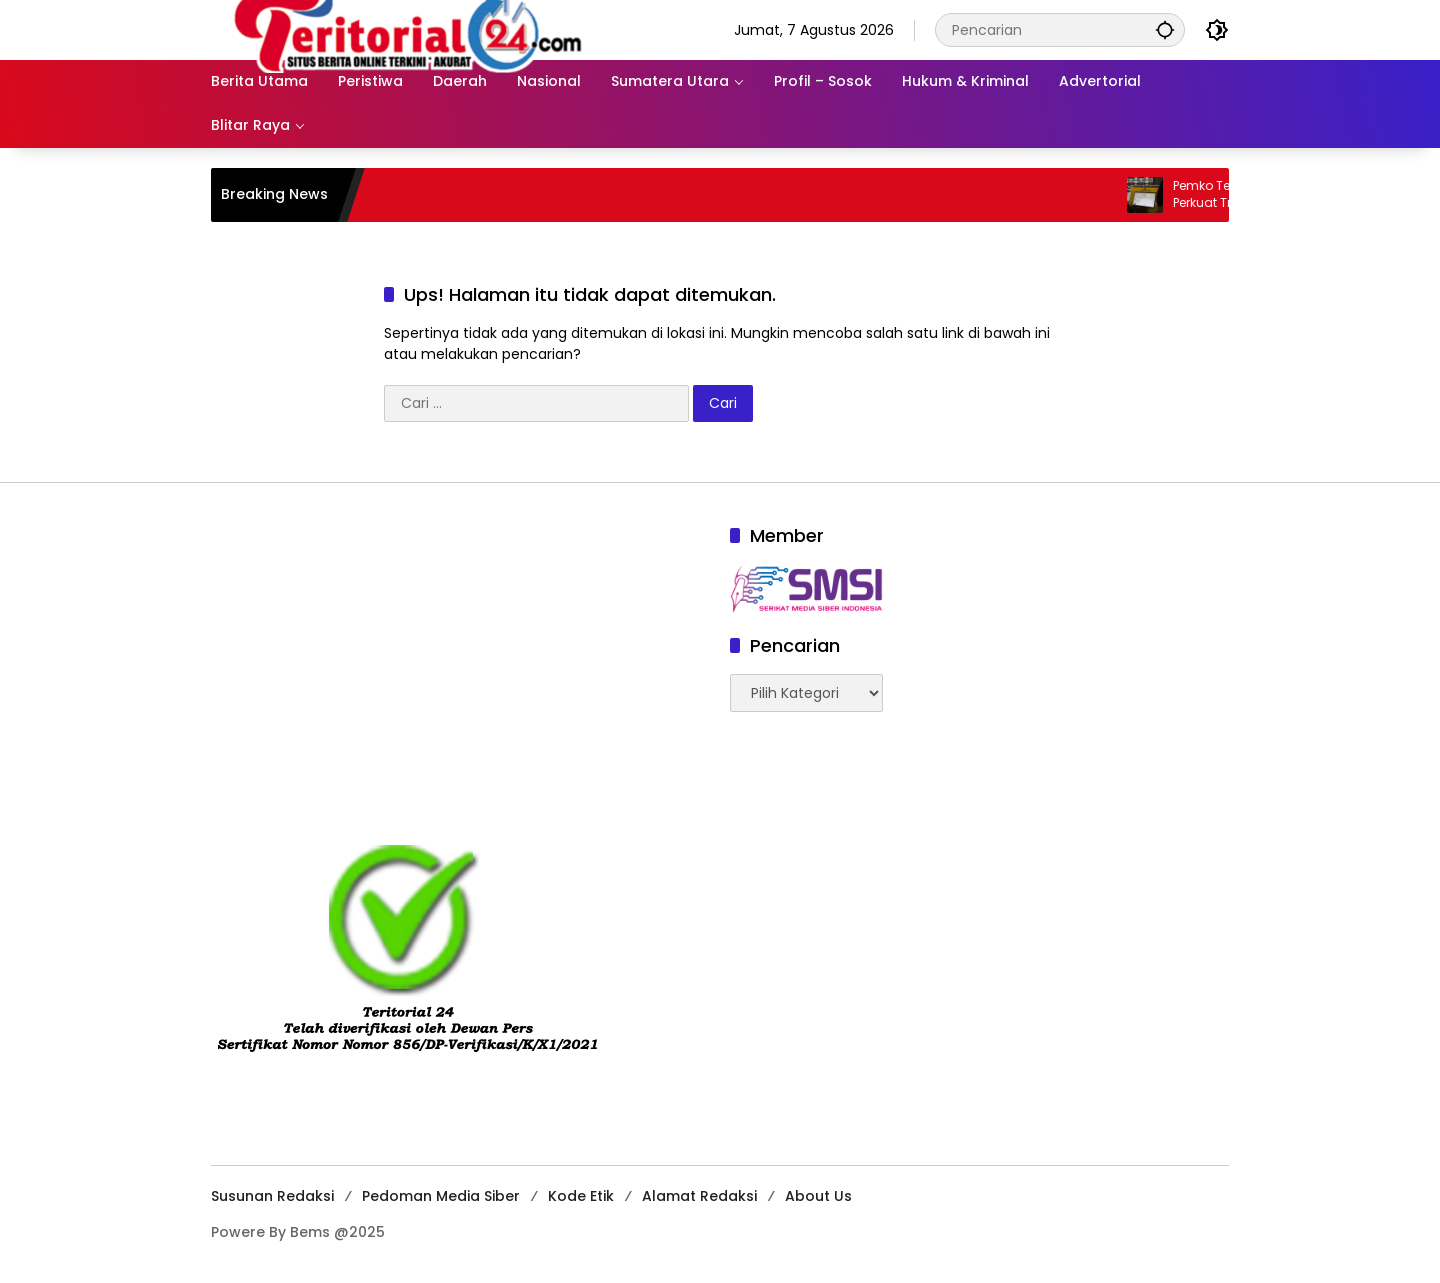 The image size is (1440, 1283). Describe the element at coordinates (441, 1196) in the screenshot. I see `Pedoman Media Siber` at that location.